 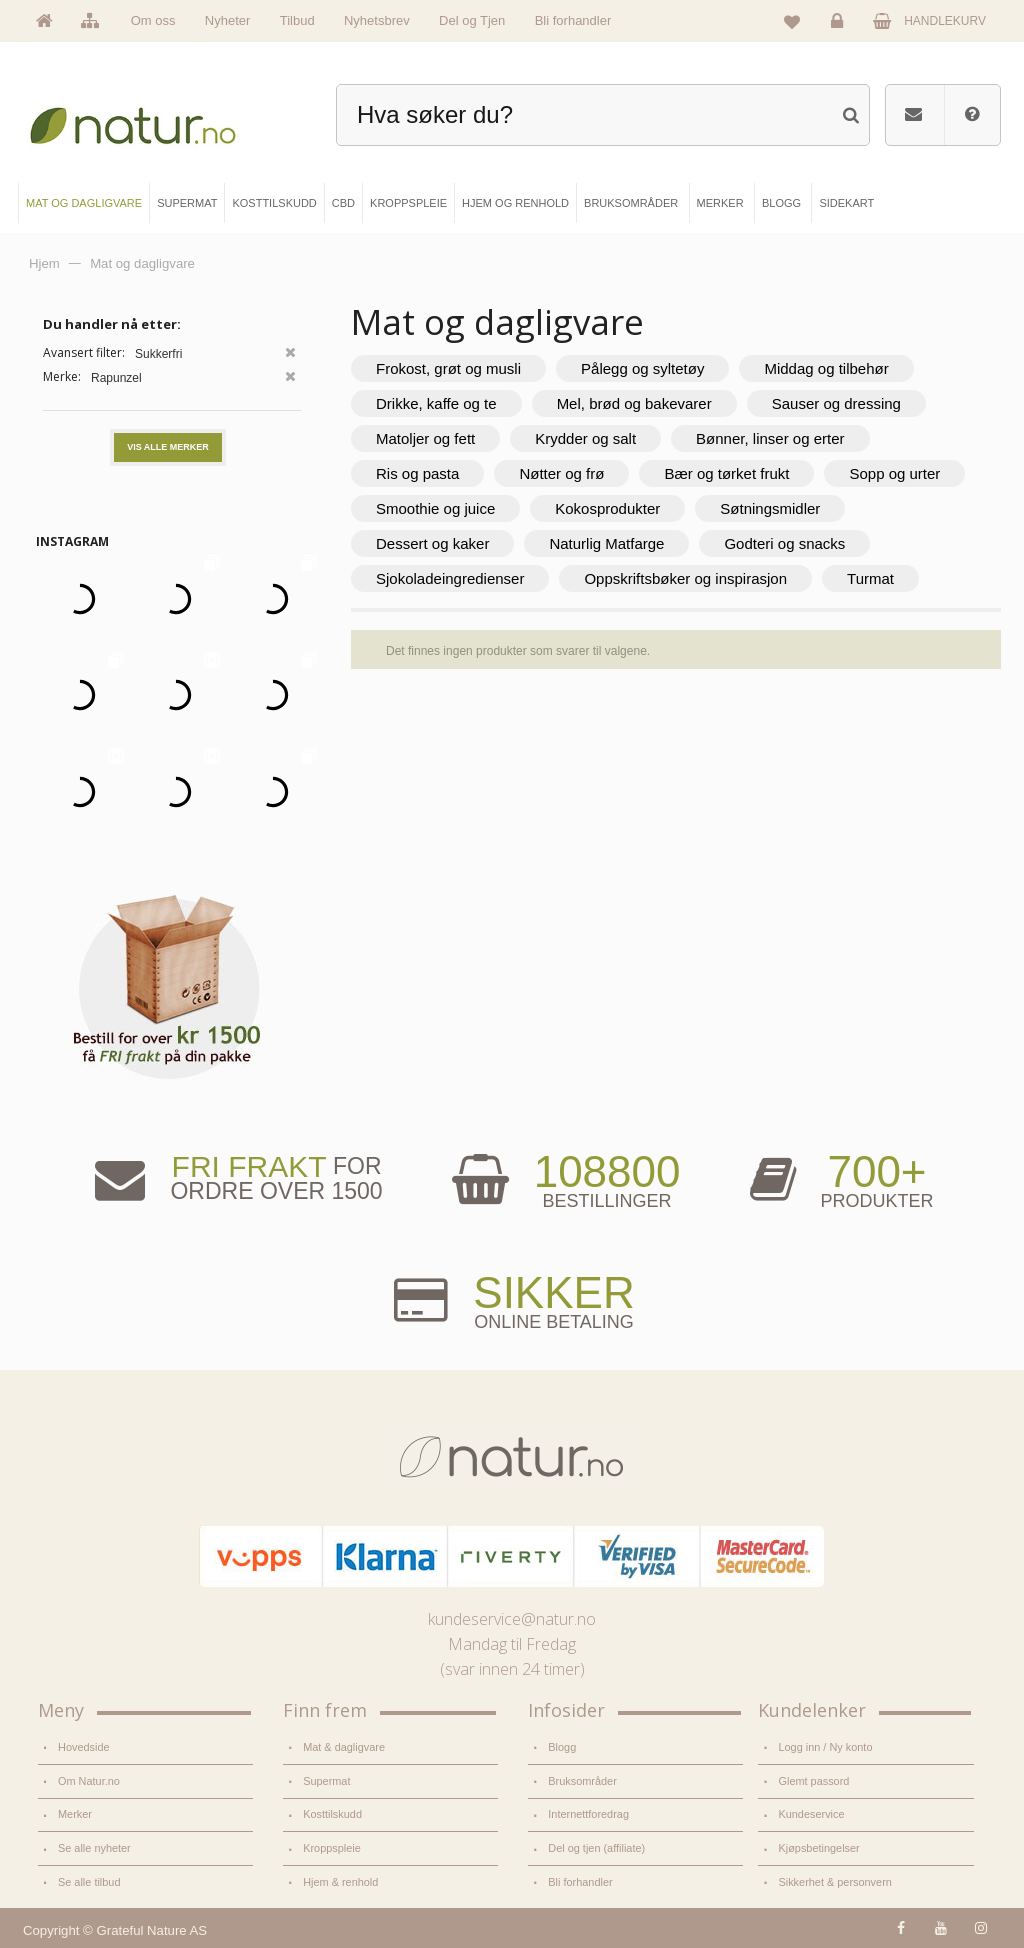 I want to click on Se alle nyheter, so click(x=94, y=1848).